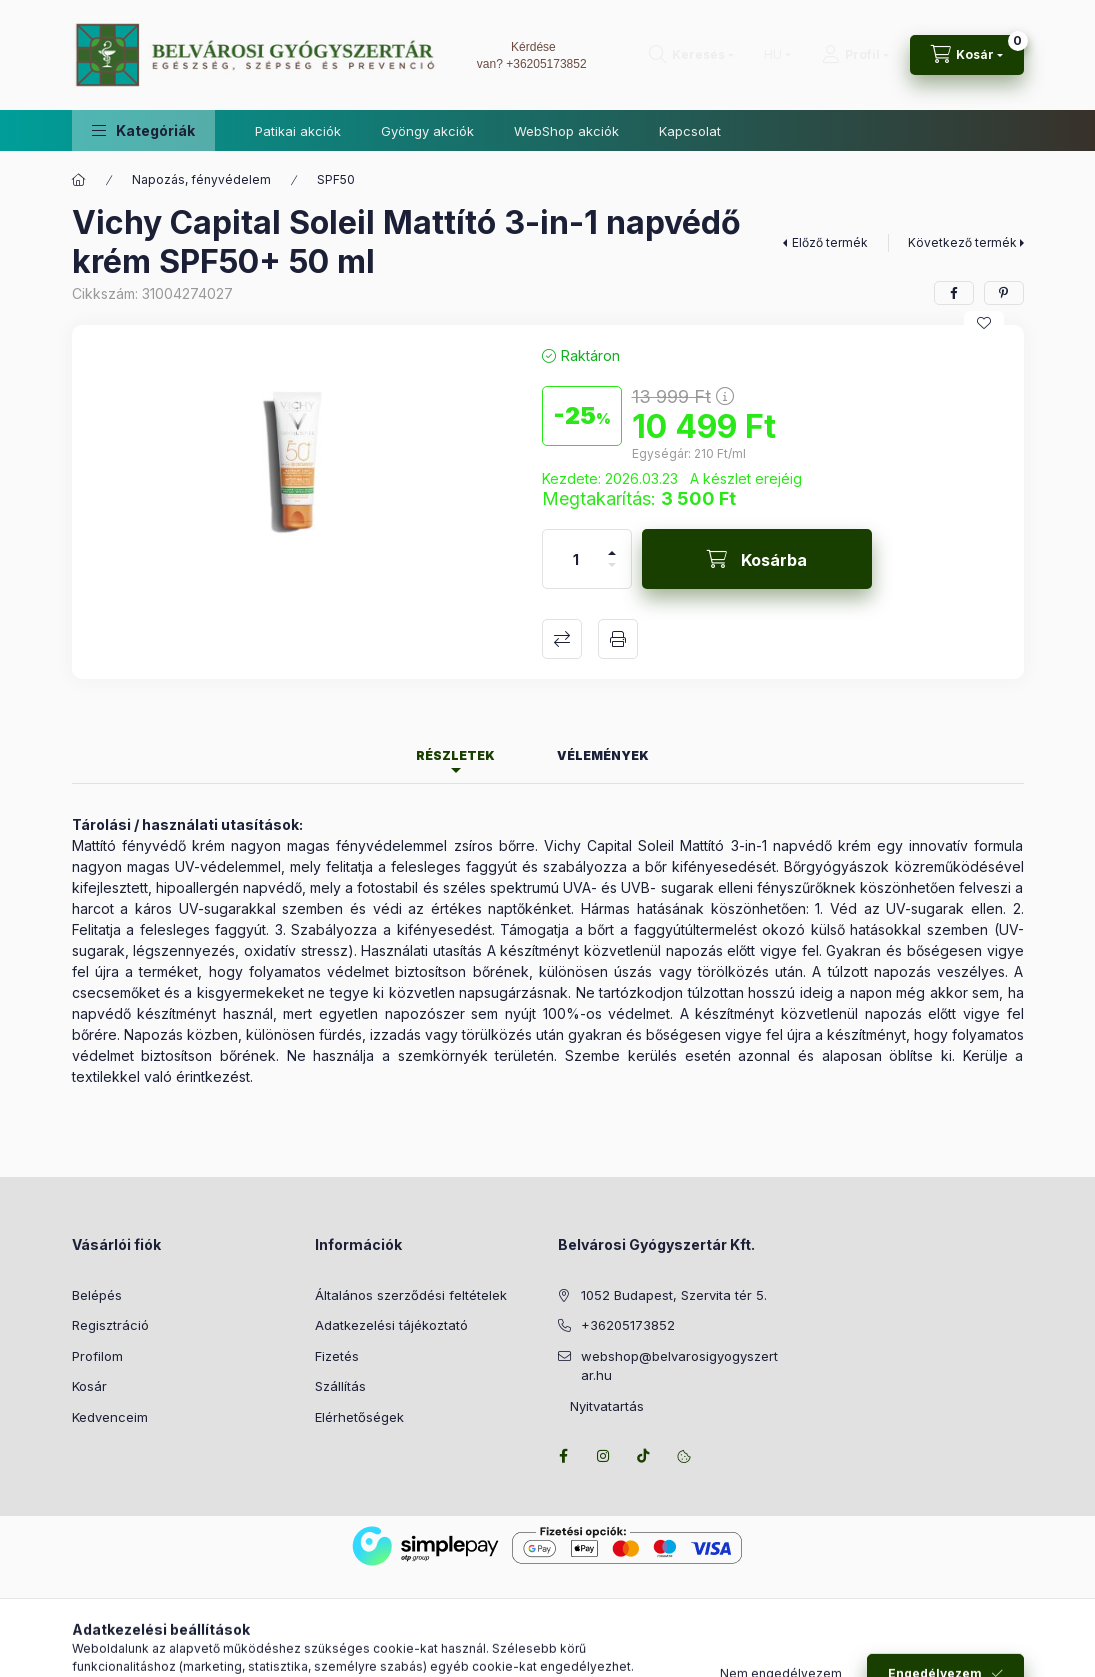 The height and width of the screenshot is (1677, 1095). What do you see at coordinates (359, 1417) in the screenshot?
I see `Elérhetőségek` at bounding box center [359, 1417].